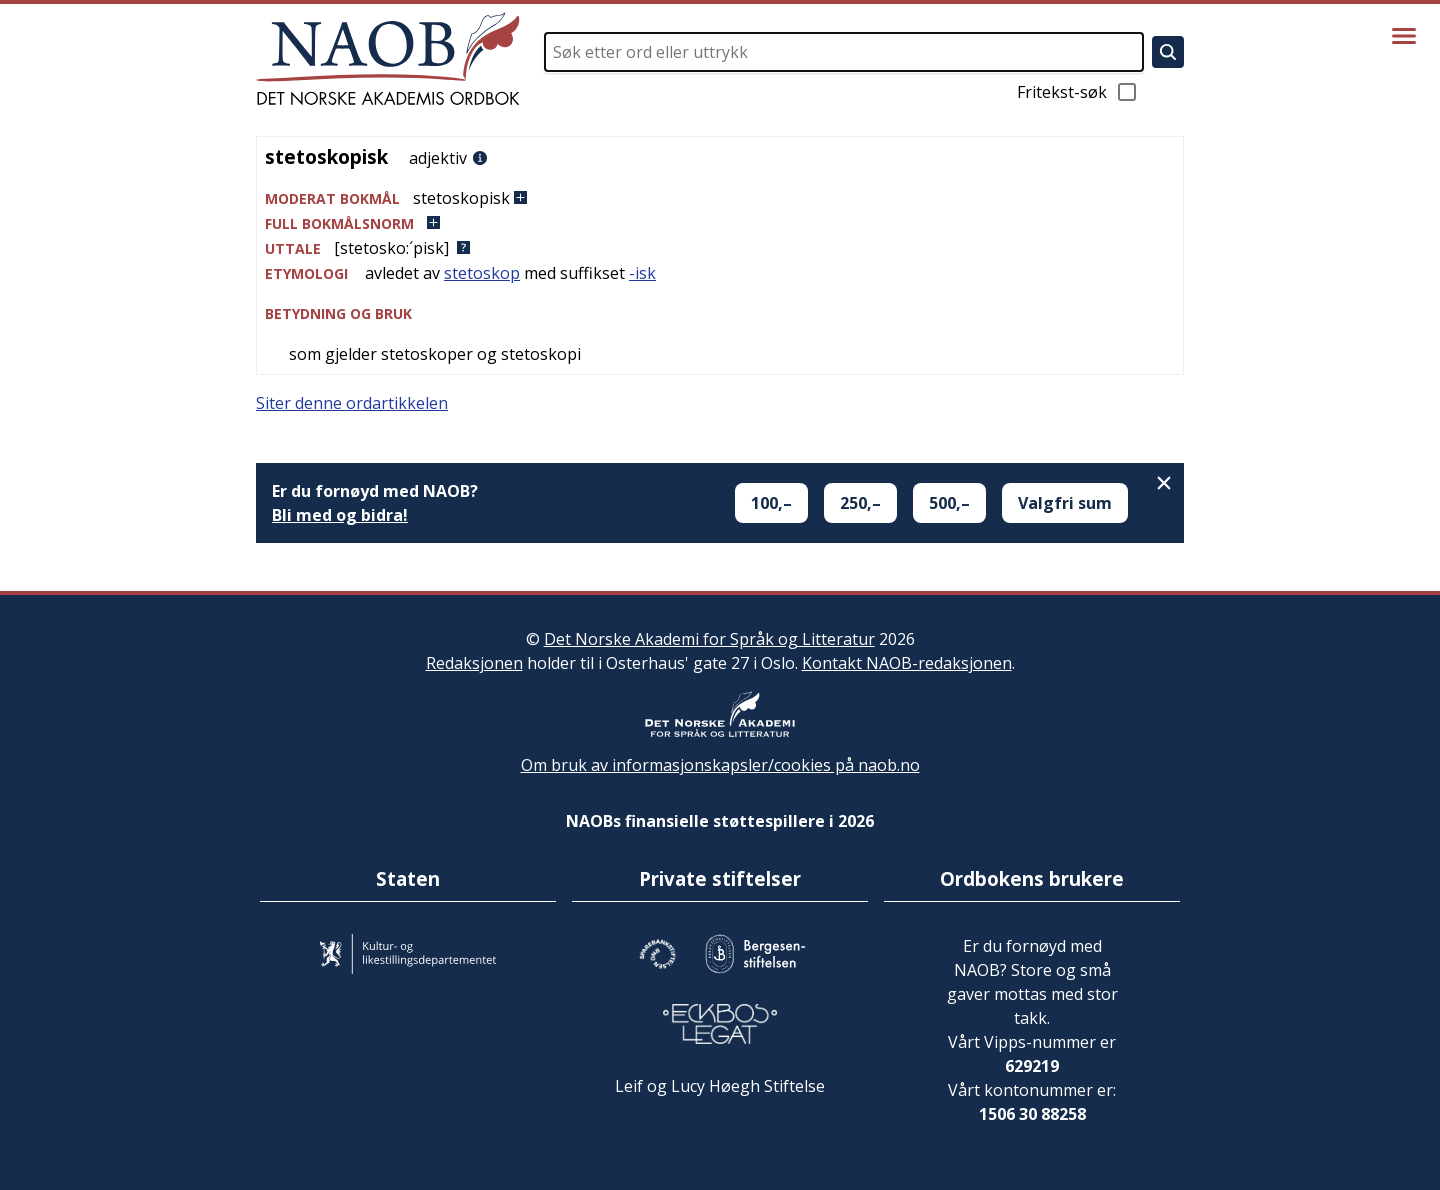 This screenshot has width=1440, height=1190. I want to click on 100,–, so click(771, 503).